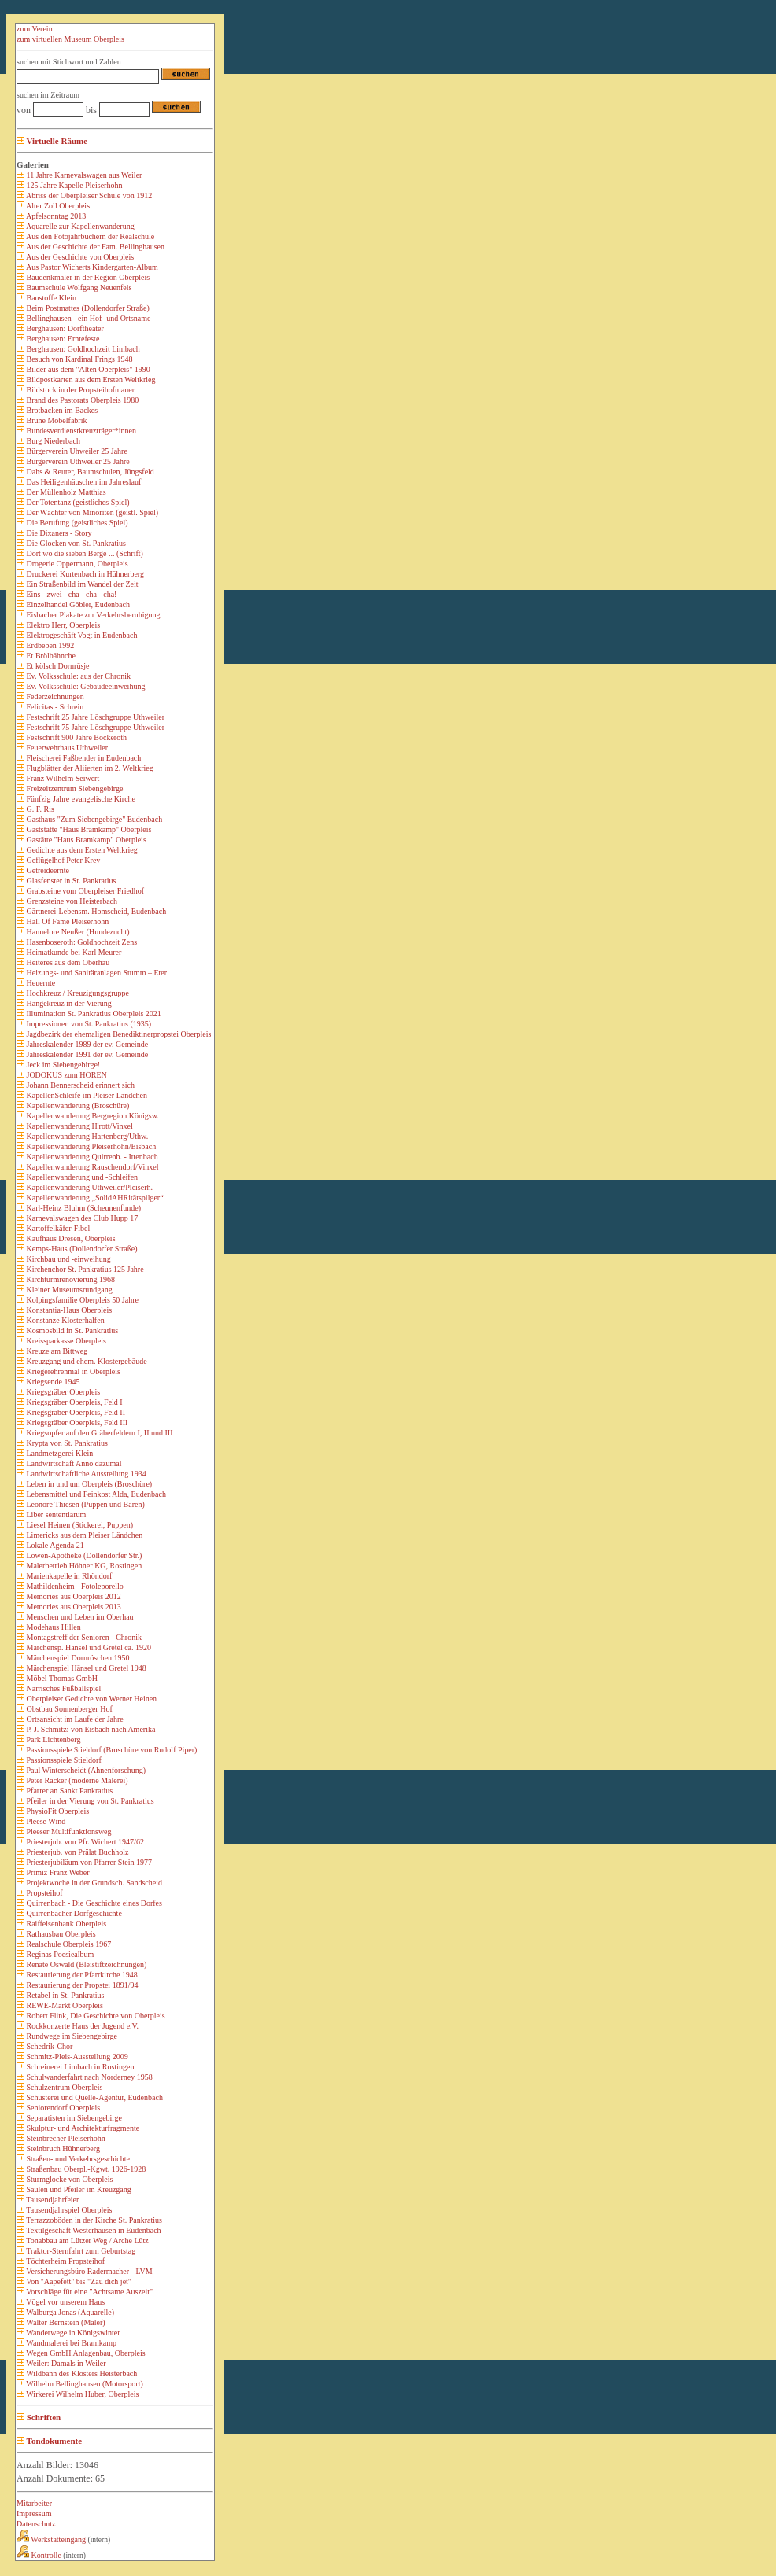  Describe the element at coordinates (50, 655) in the screenshot. I see `Et Brölbähnche` at that location.